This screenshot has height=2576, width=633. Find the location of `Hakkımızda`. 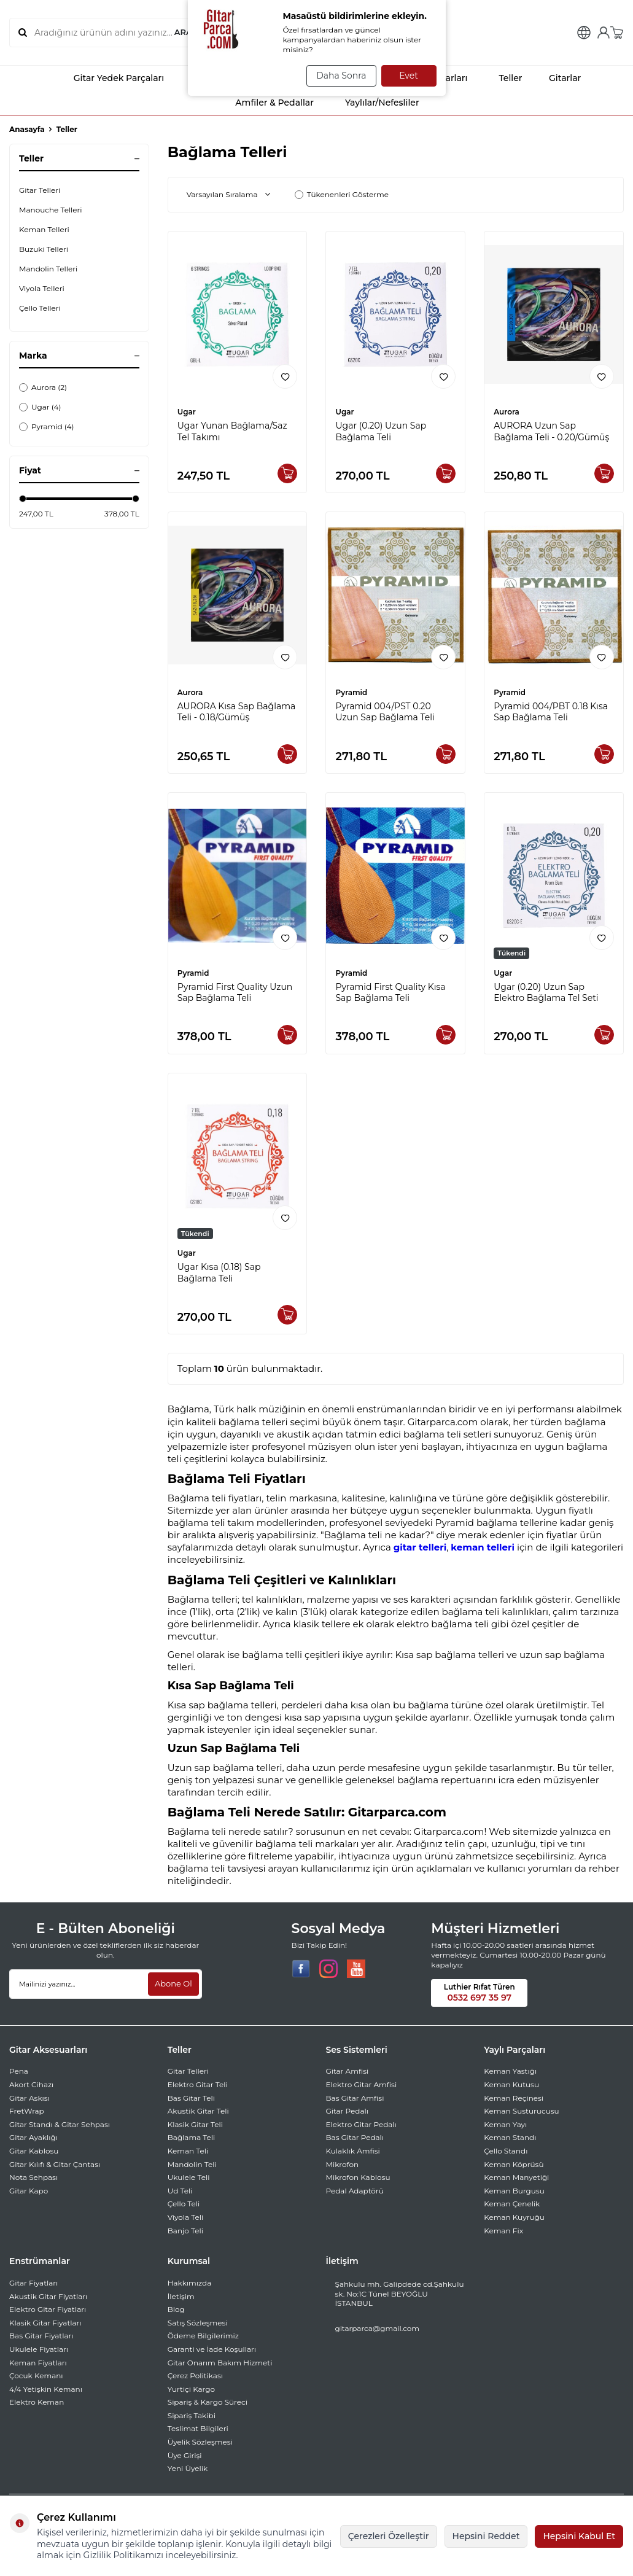

Hakkımızda is located at coordinates (190, 2282).